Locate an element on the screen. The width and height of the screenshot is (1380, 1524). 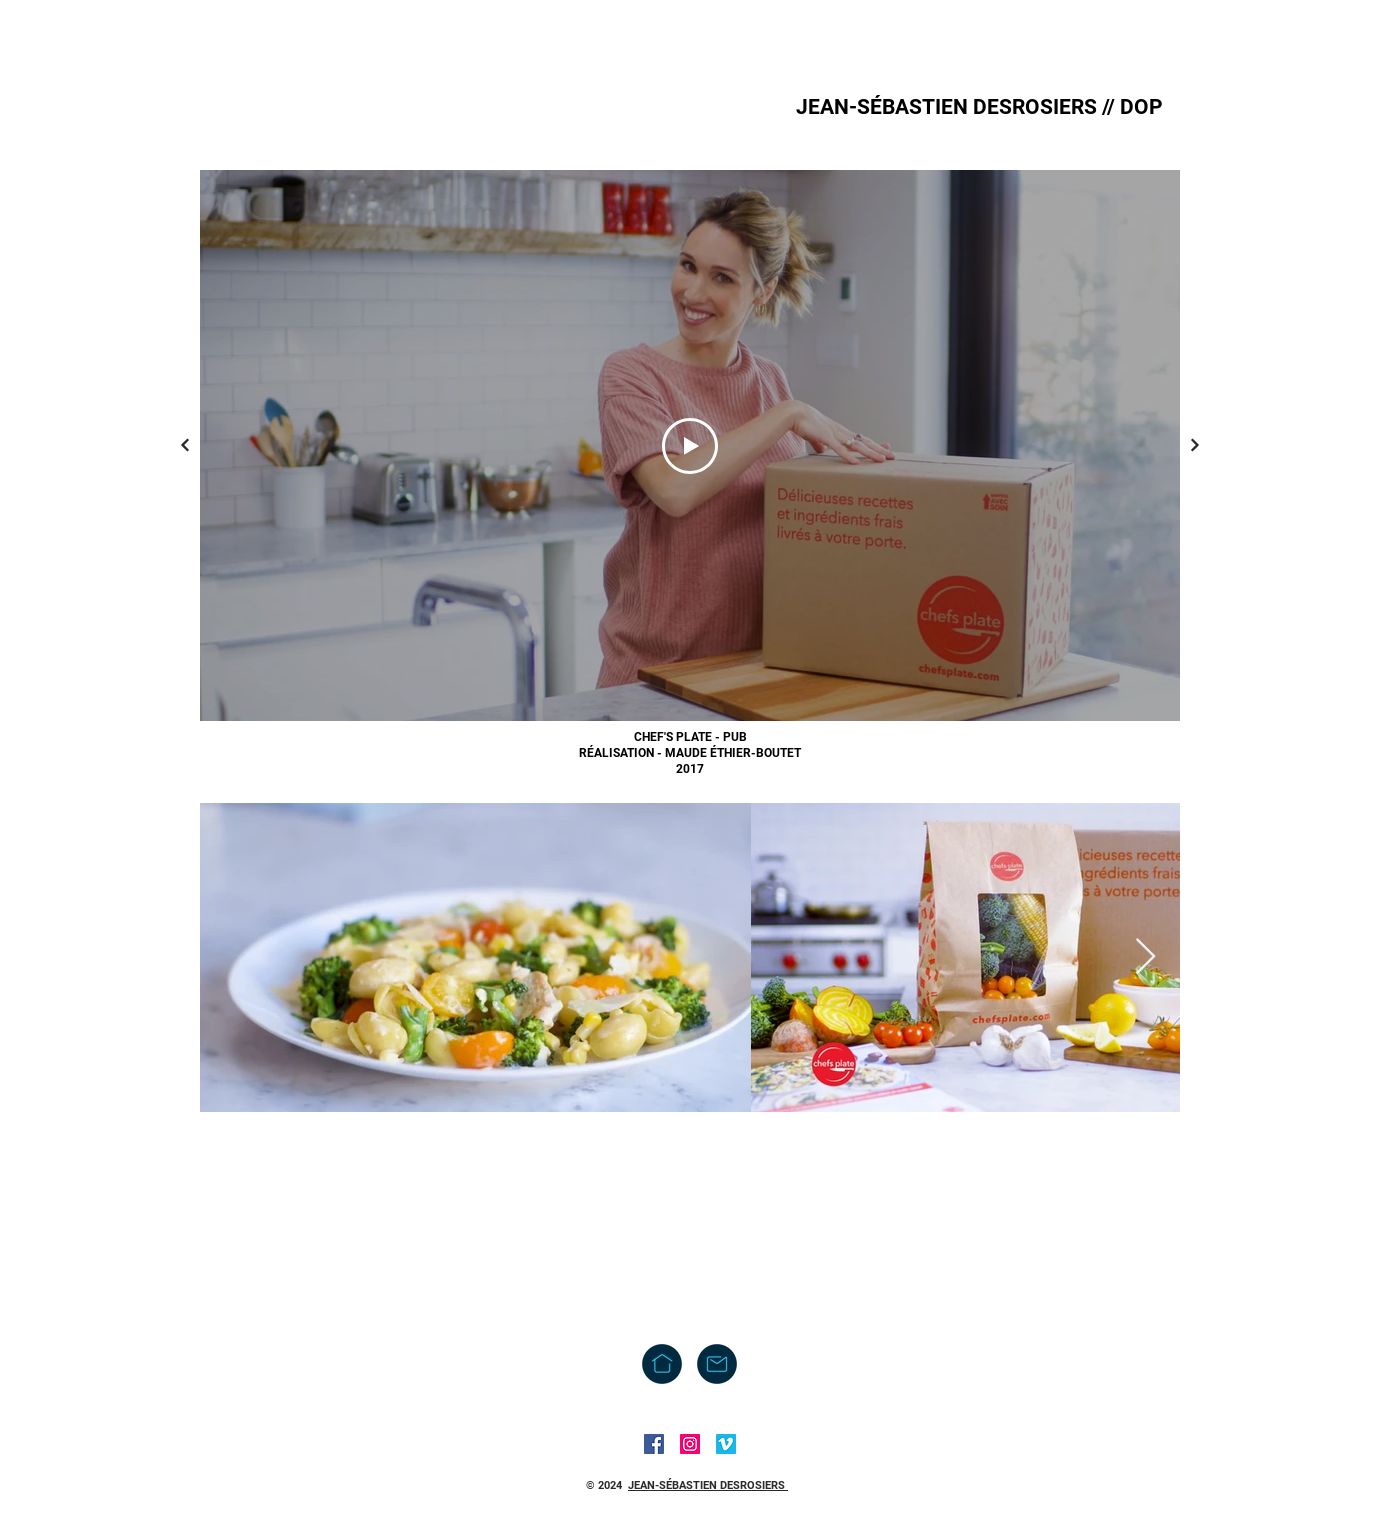
[Vimeo] is located at coordinates (726, 1444).